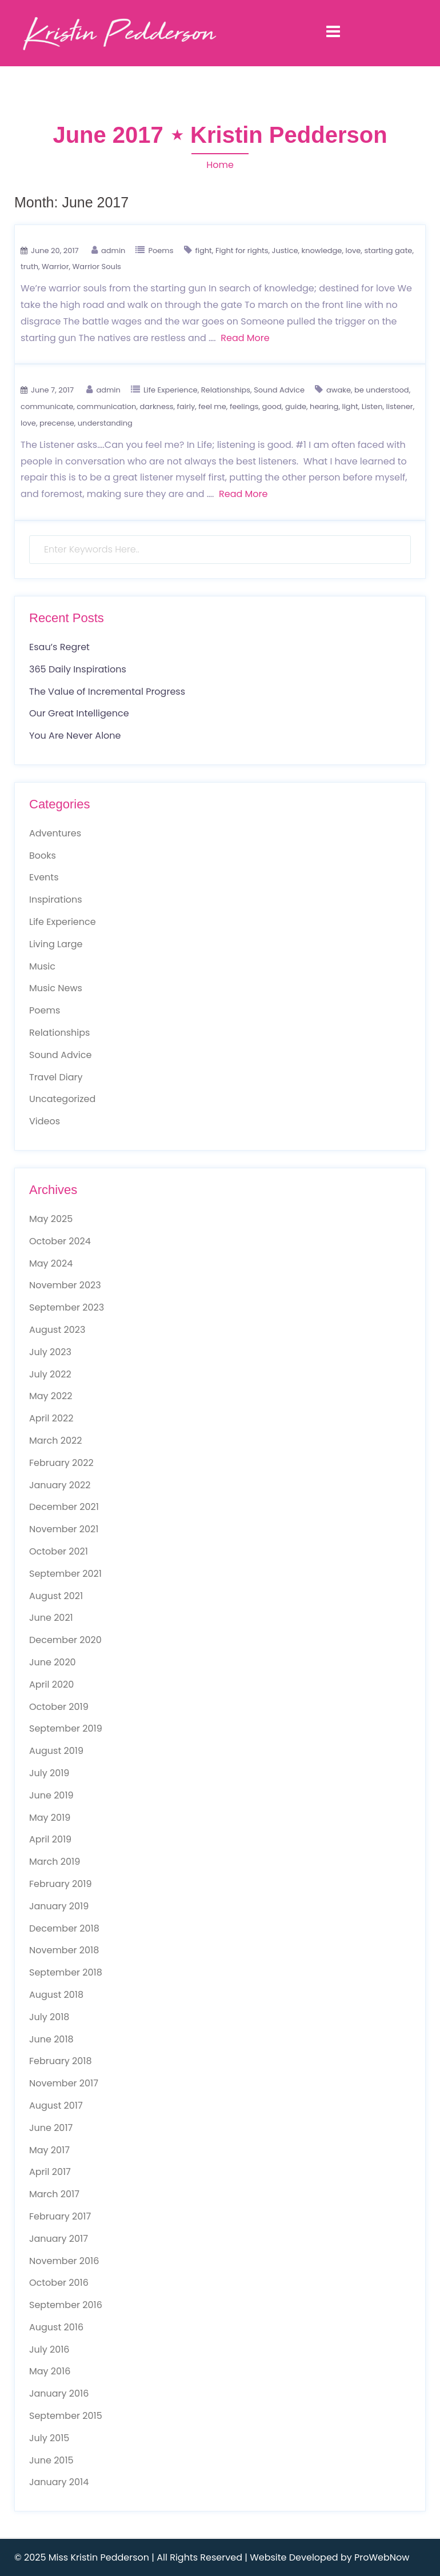 The image size is (440, 2576). What do you see at coordinates (242, 250) in the screenshot?
I see `Fight for rights` at bounding box center [242, 250].